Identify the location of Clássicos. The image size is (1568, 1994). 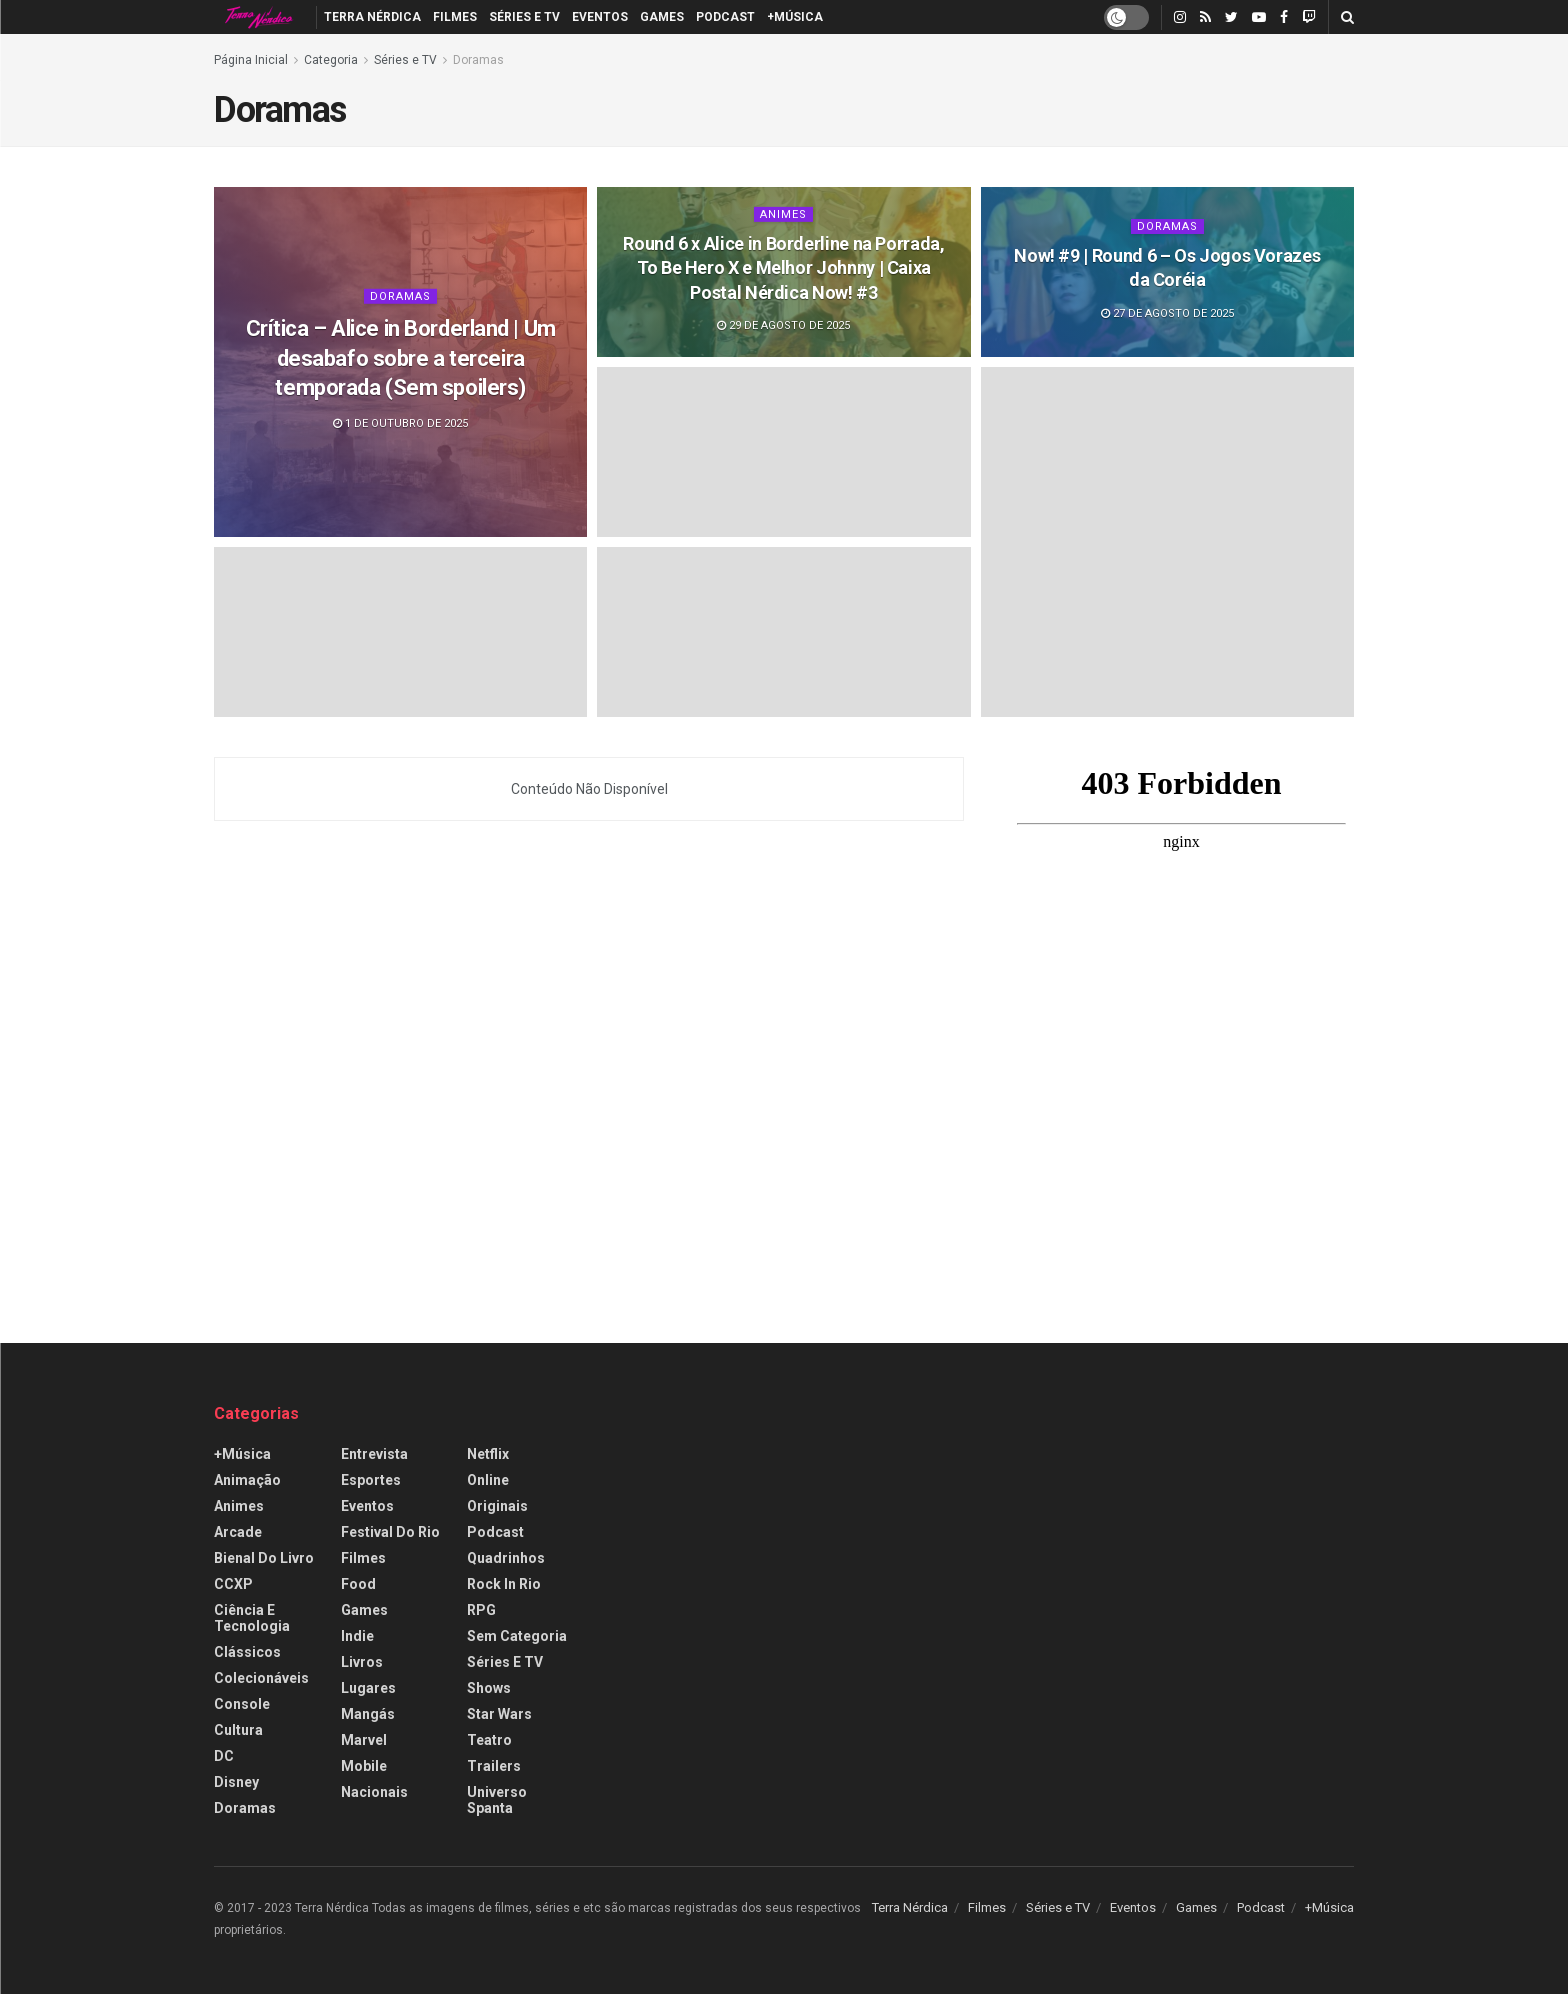
(247, 1652).